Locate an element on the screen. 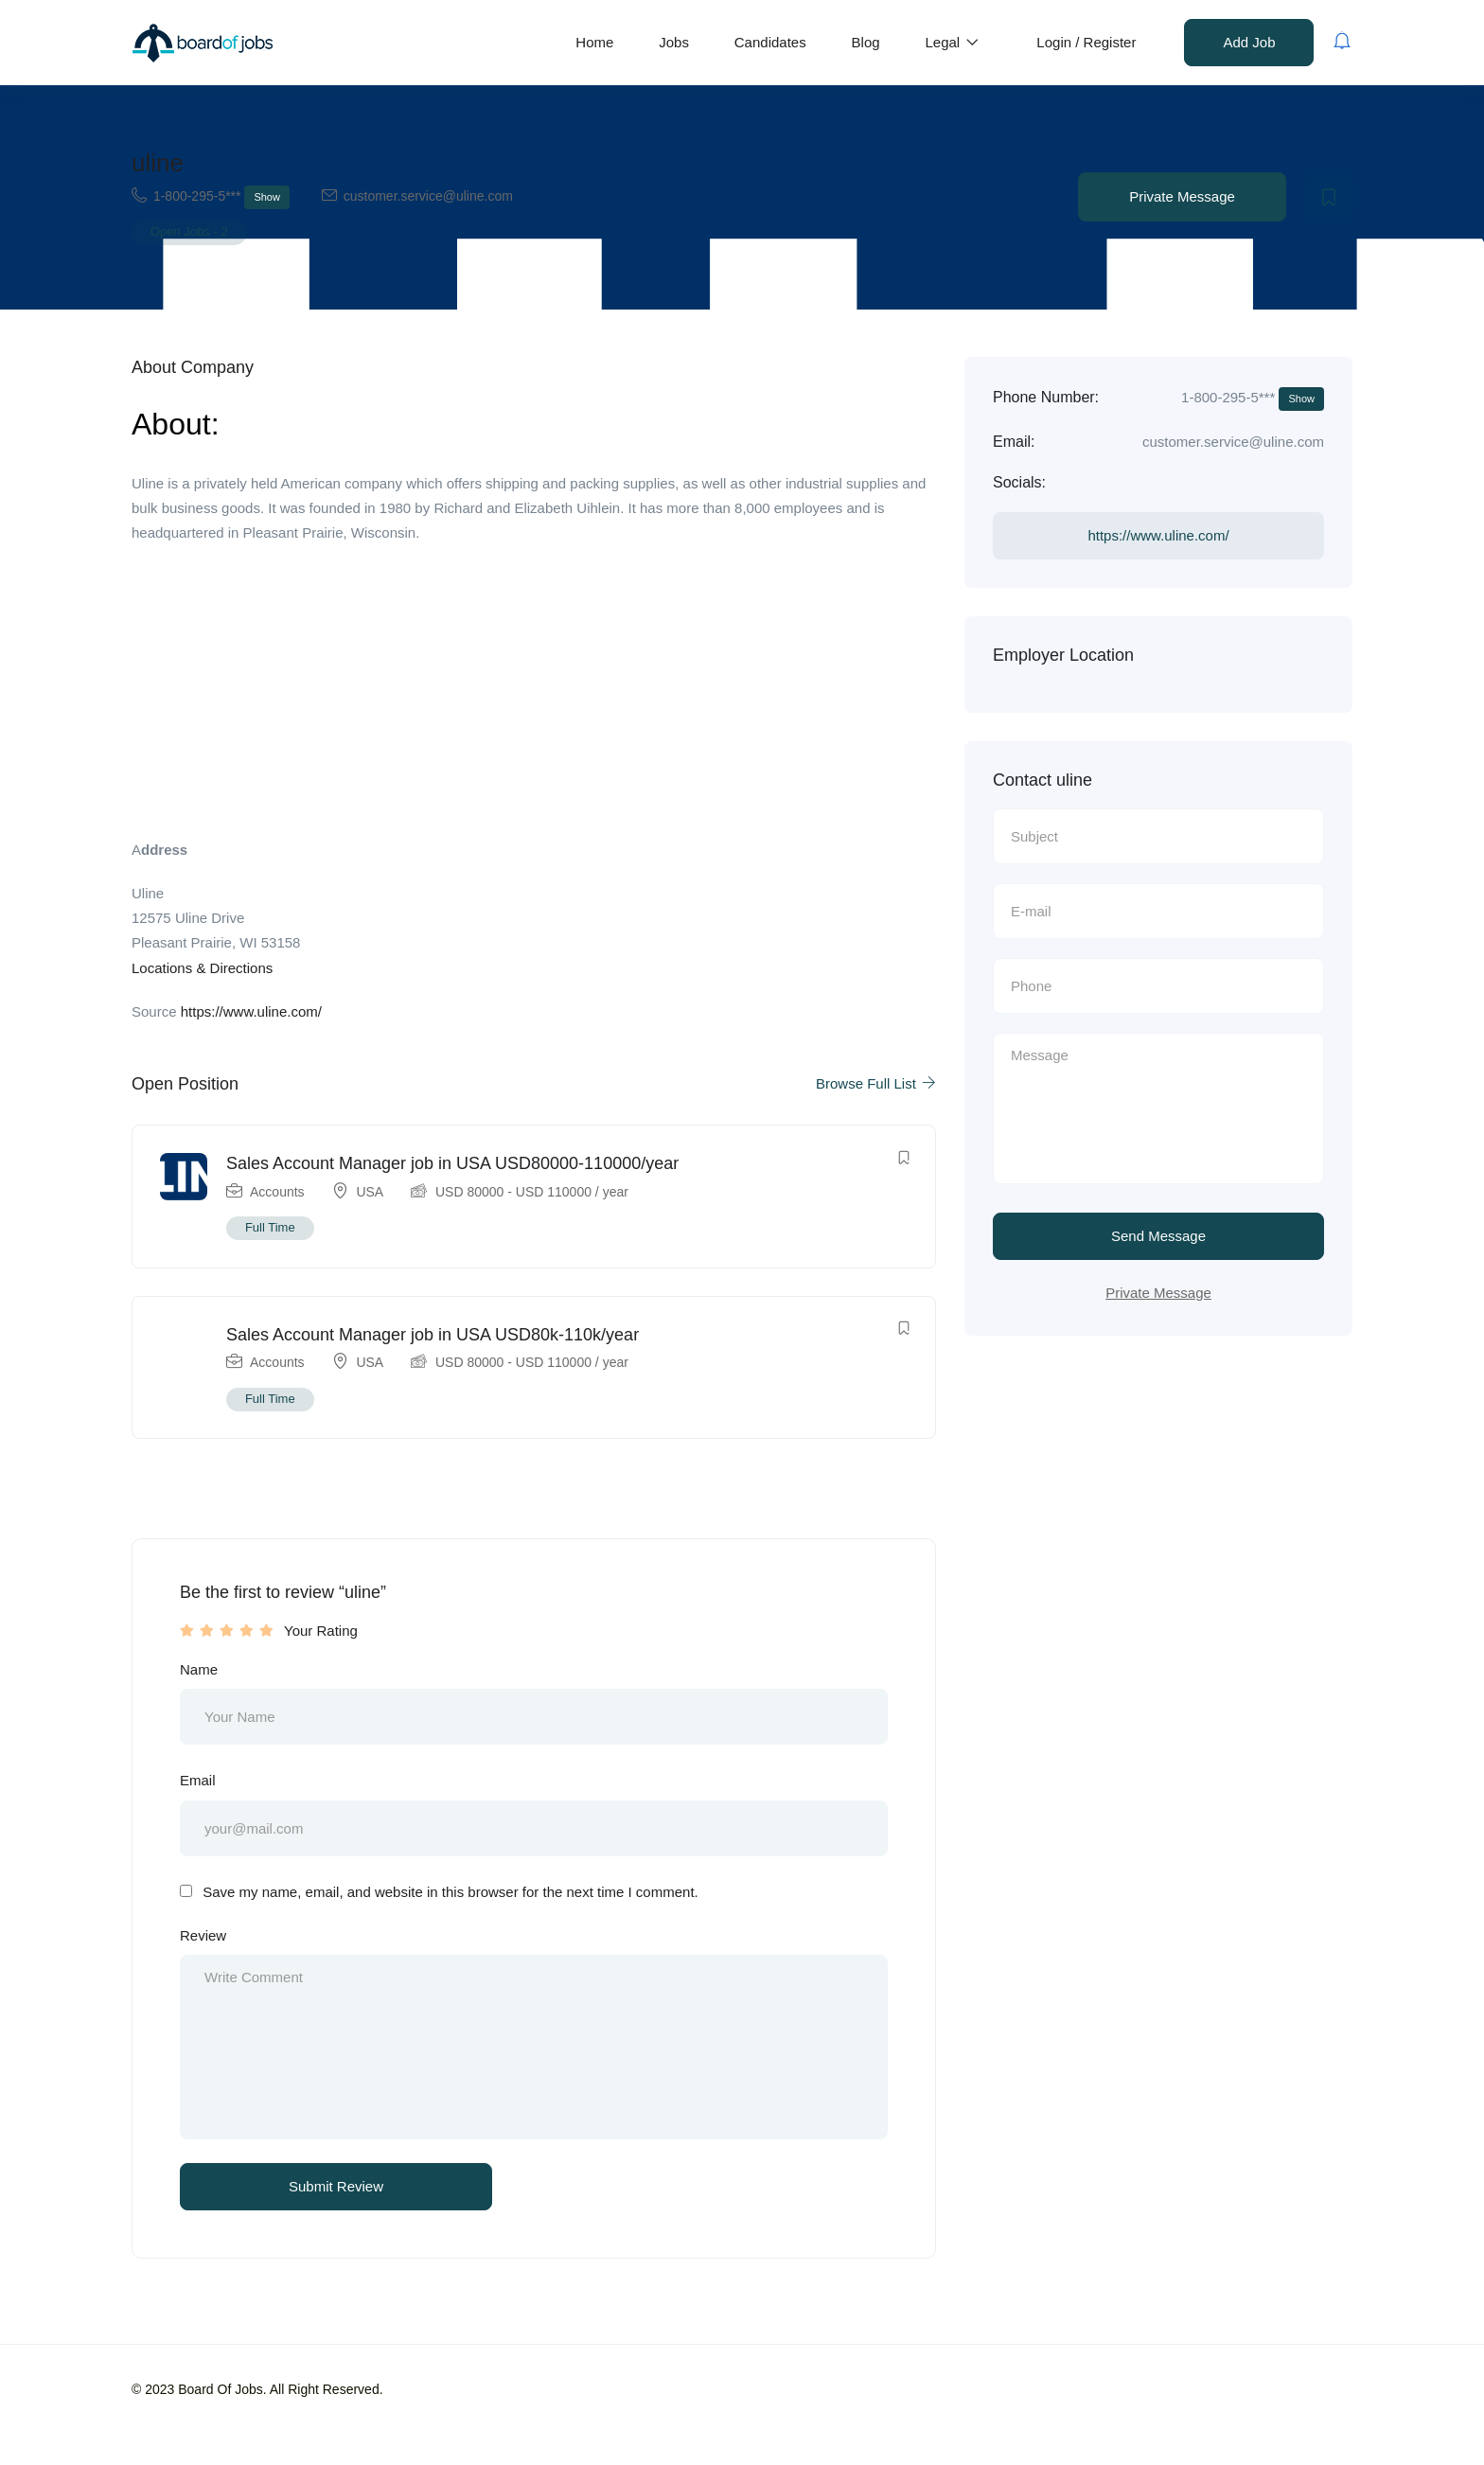 Image resolution: width=1484 pixels, height=2465 pixels. USA is located at coordinates (371, 1192).